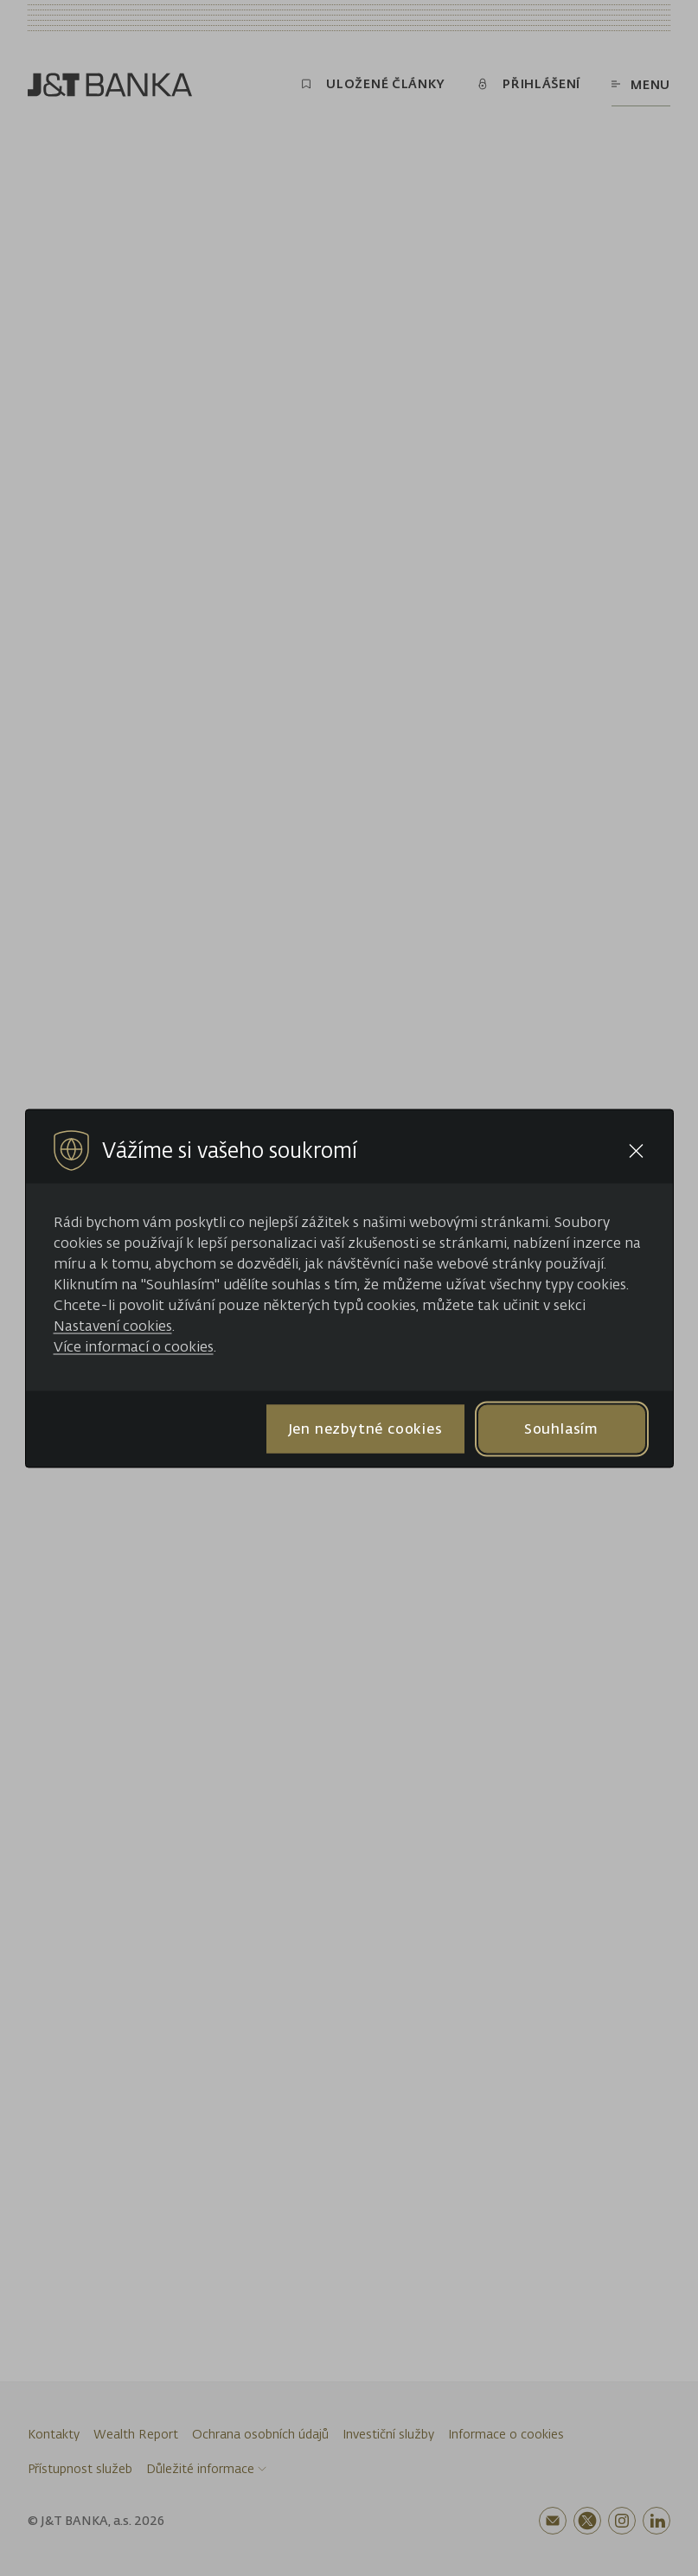 The height and width of the screenshot is (2576, 698). What do you see at coordinates (113, 1324) in the screenshot?
I see `Nastavení cookies` at bounding box center [113, 1324].